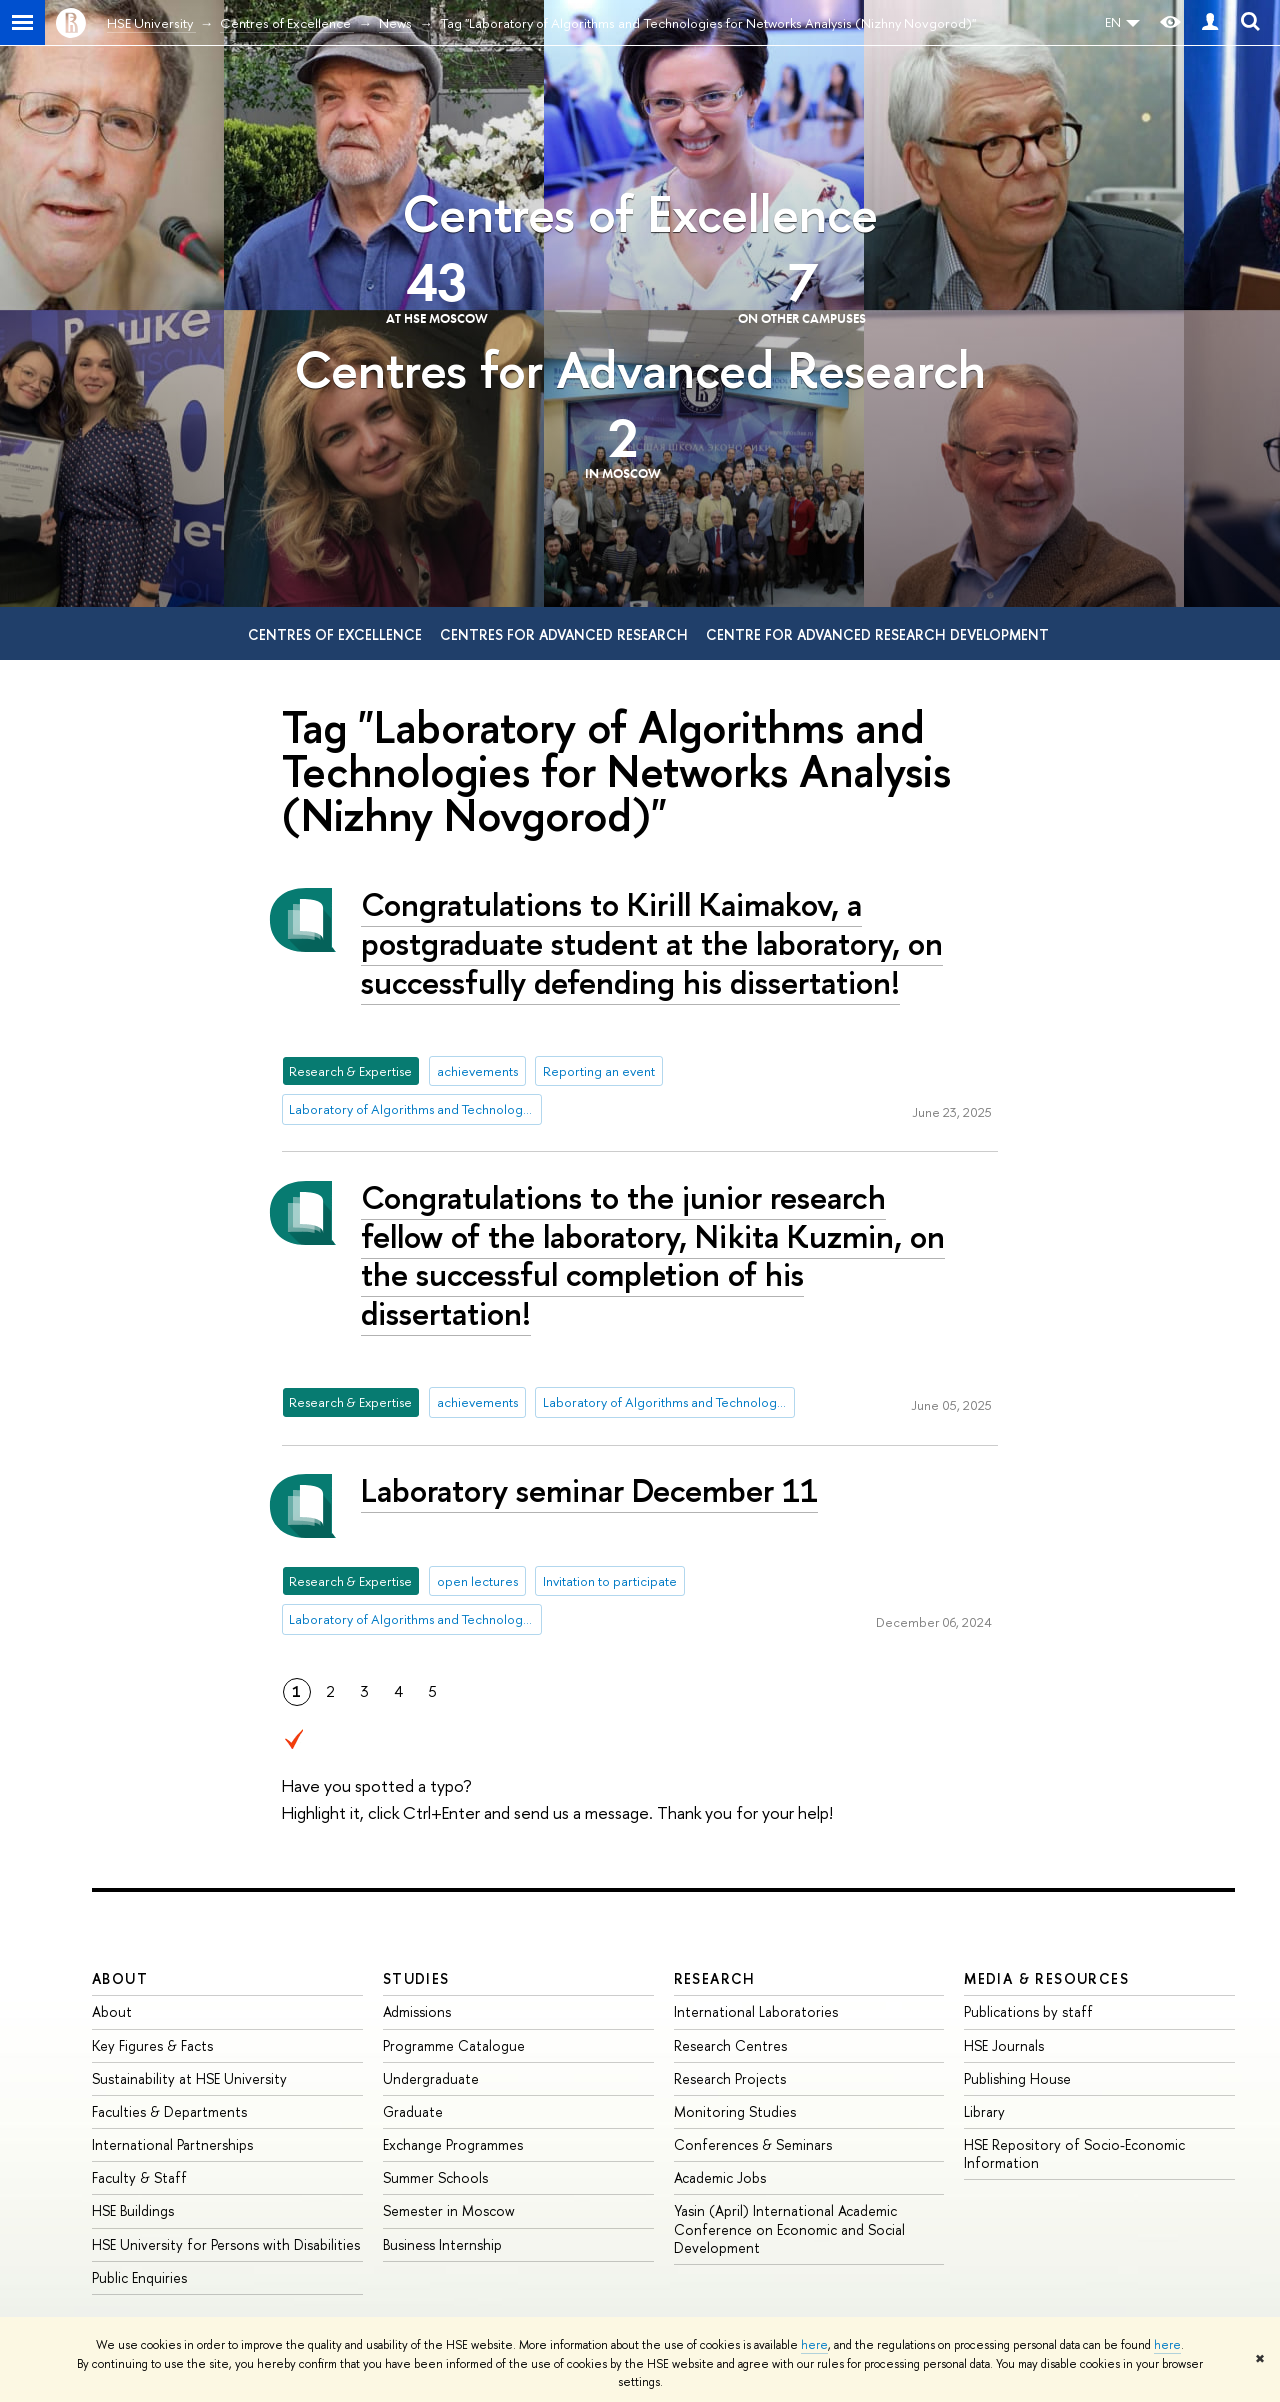 This screenshot has width=1280, height=2402. What do you see at coordinates (730, 2078) in the screenshot?
I see `Research Projects` at bounding box center [730, 2078].